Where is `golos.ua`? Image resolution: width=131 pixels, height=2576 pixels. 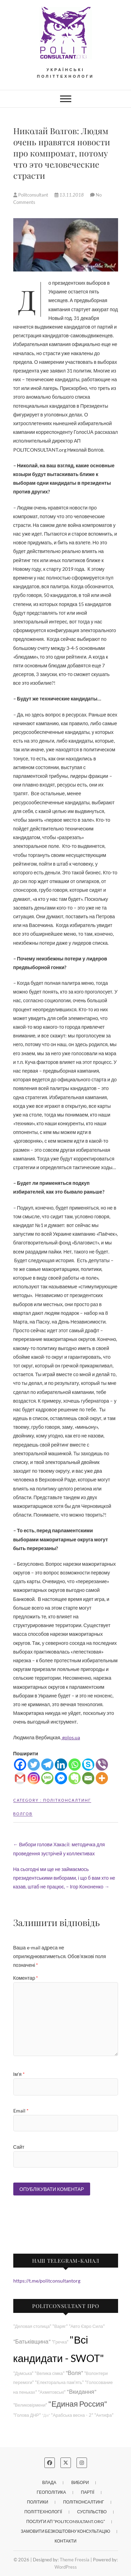
golos.ua is located at coordinates (70, 1737).